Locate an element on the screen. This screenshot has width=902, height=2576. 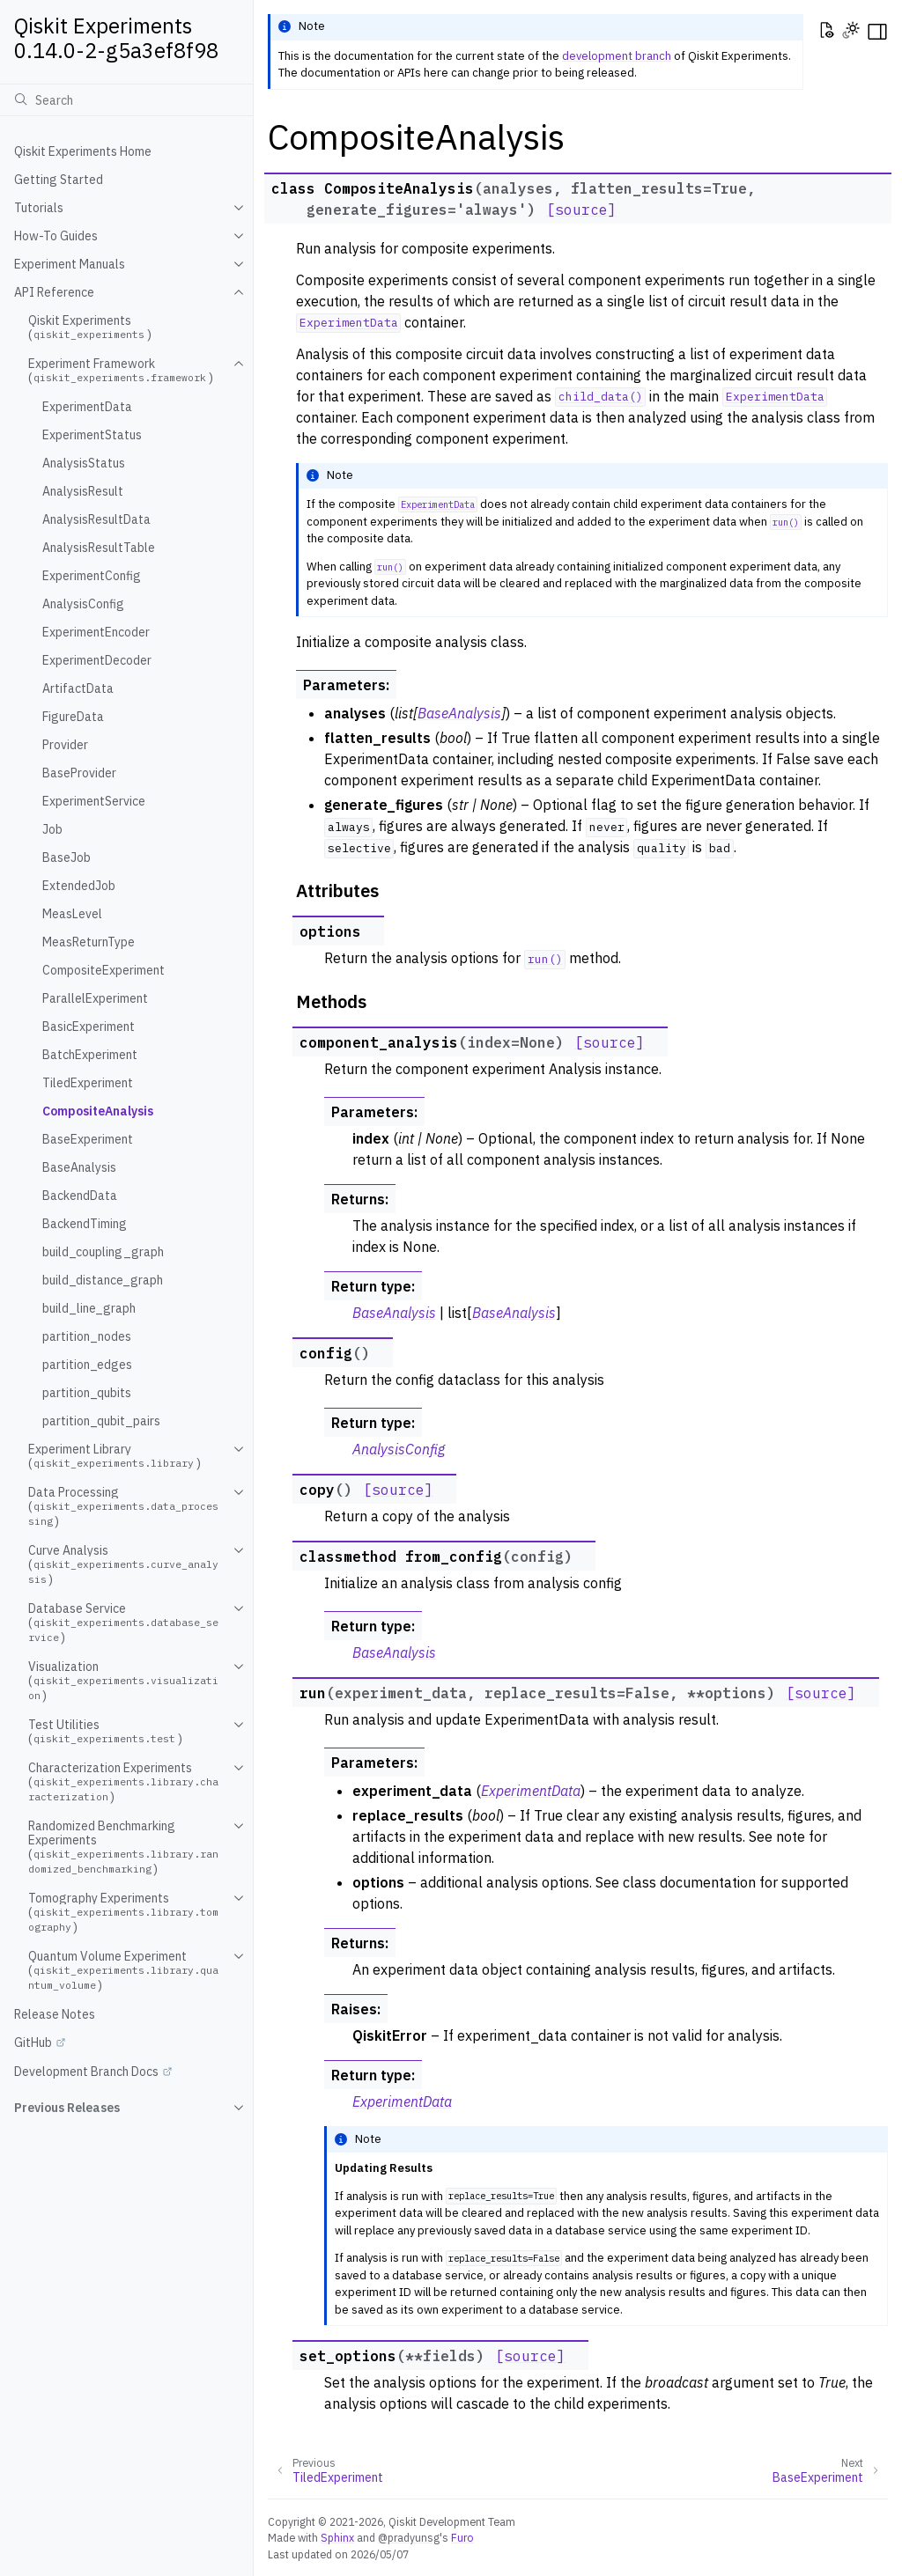
BaseAnalysis is located at coordinates (79, 1167).